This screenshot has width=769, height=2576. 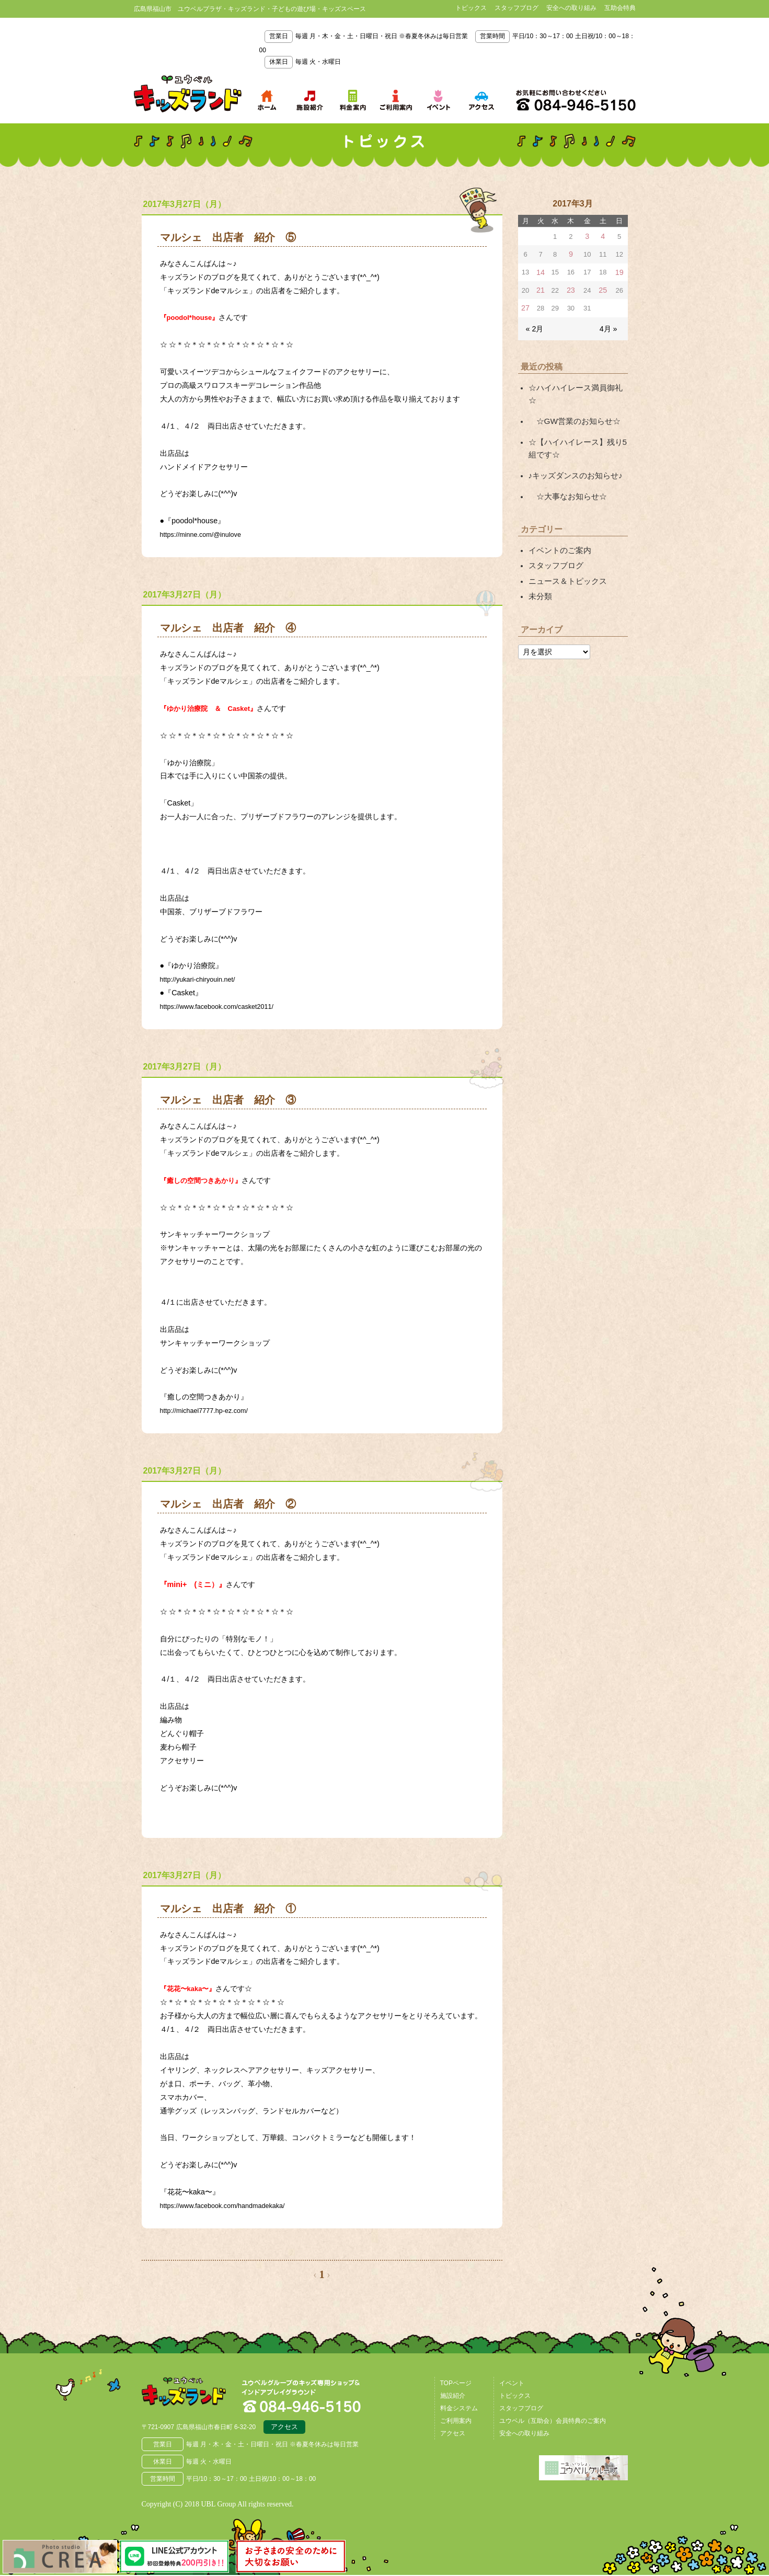 I want to click on 料金システム, so click(x=459, y=2408).